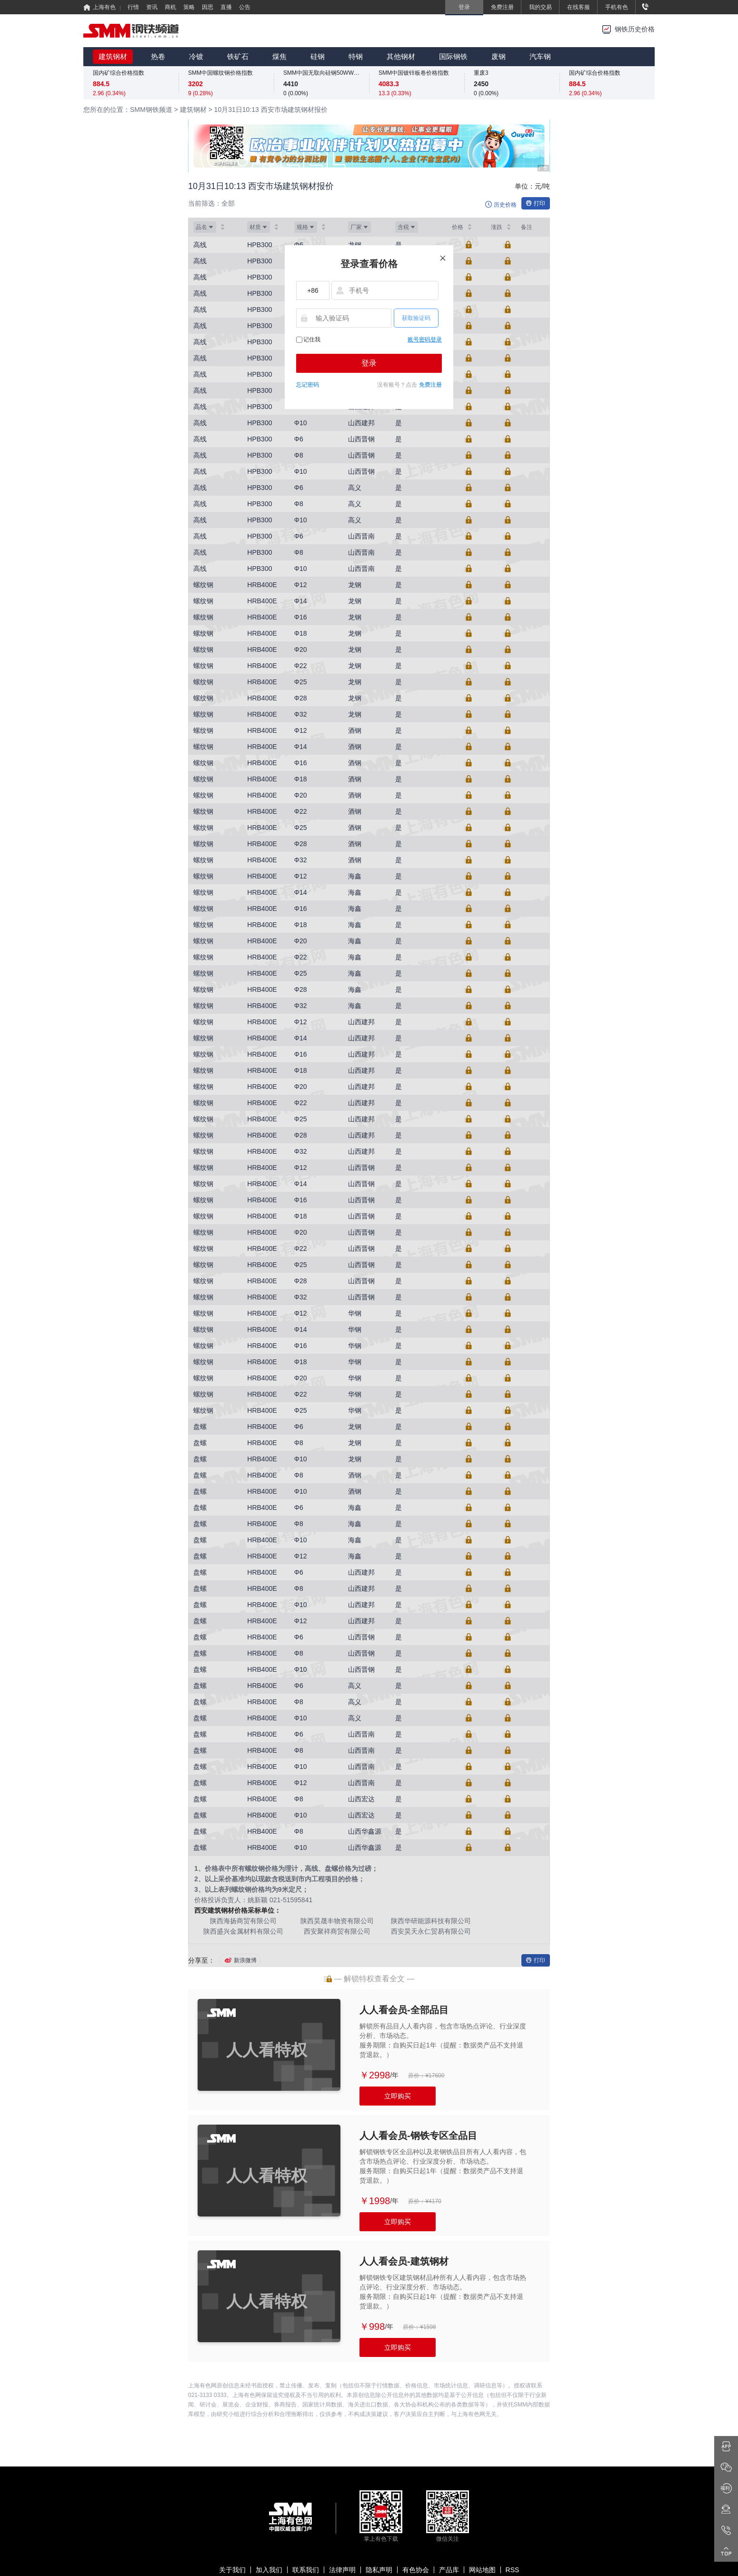  Describe the element at coordinates (505, 204) in the screenshot. I see `历史价格` at that location.